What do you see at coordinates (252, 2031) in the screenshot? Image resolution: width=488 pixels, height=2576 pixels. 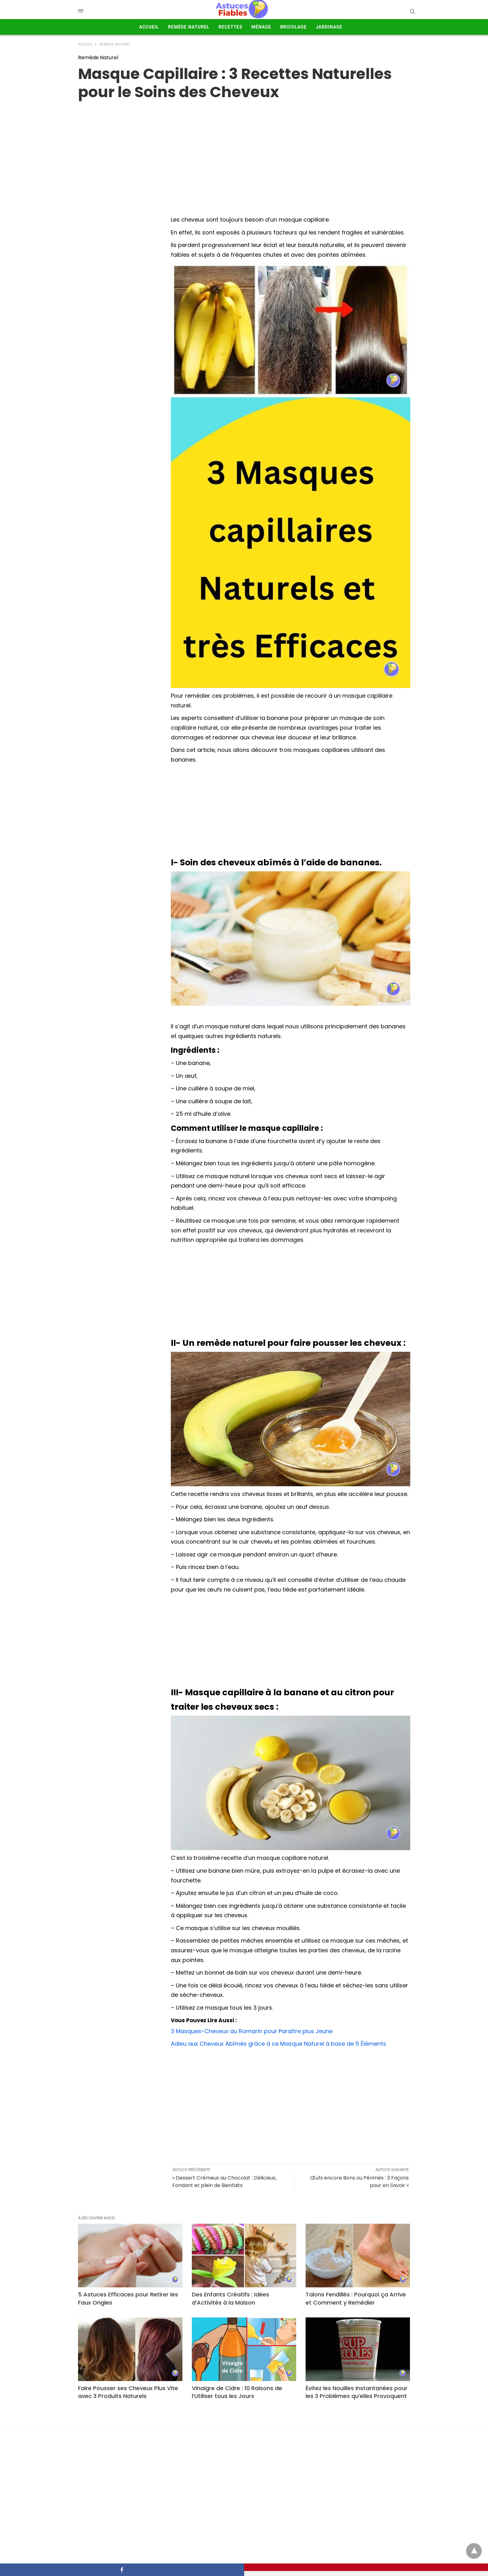 I see `3 Masques-Cheveux au Romarin pour Paraître plus Jeune` at bounding box center [252, 2031].